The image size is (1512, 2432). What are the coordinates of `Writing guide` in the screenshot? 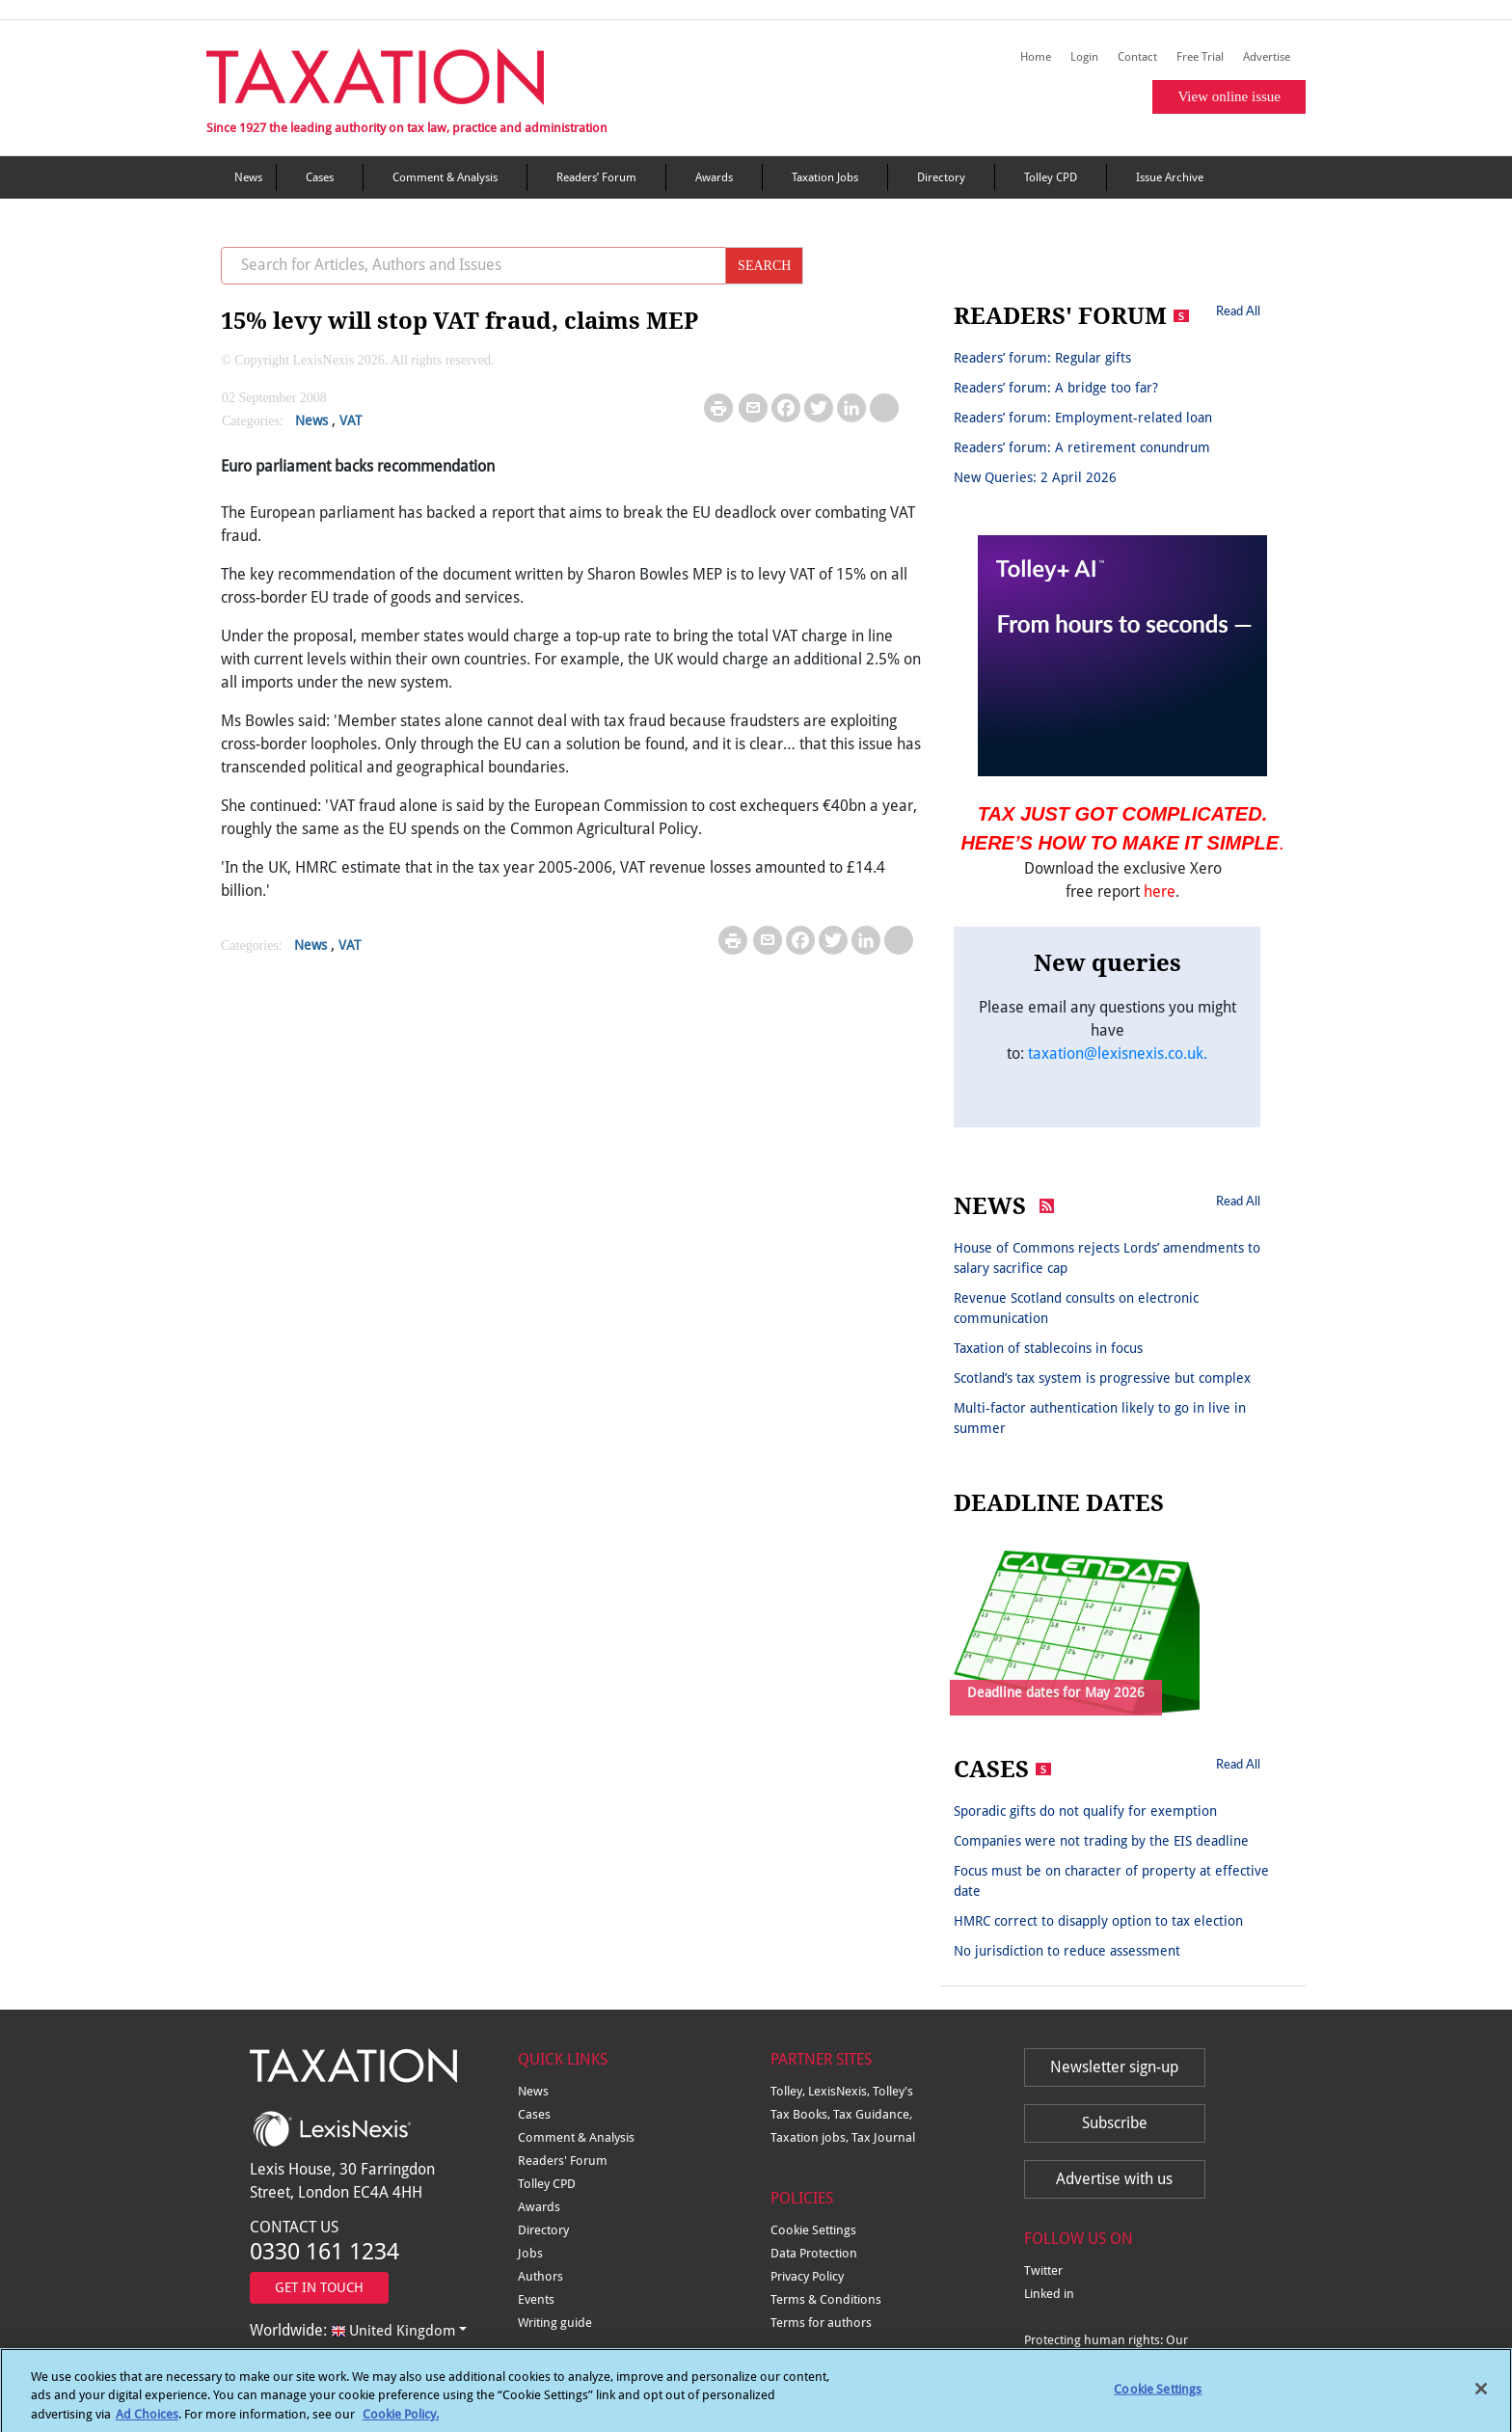 It's located at (555, 2322).